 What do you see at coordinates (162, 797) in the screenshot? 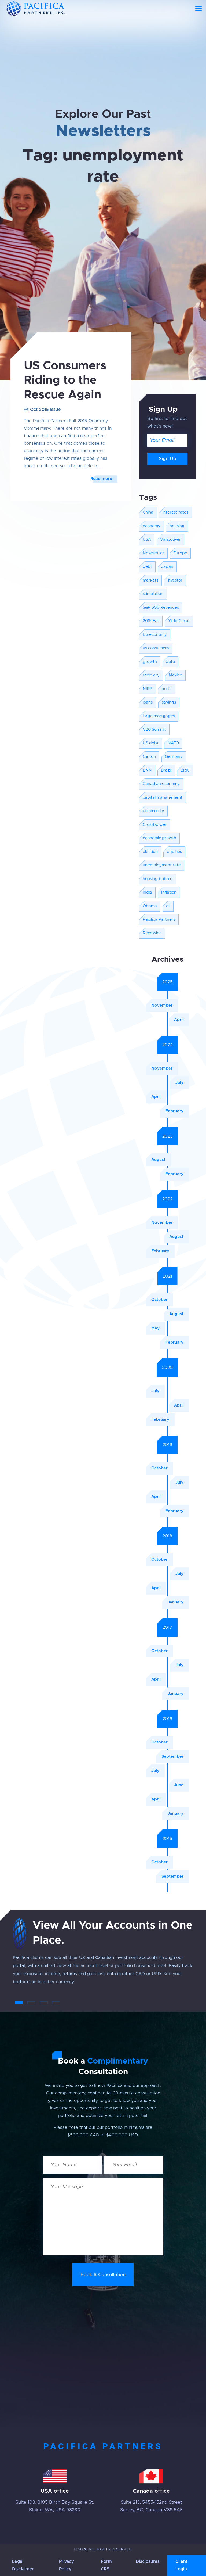
I see `capital management` at bounding box center [162, 797].